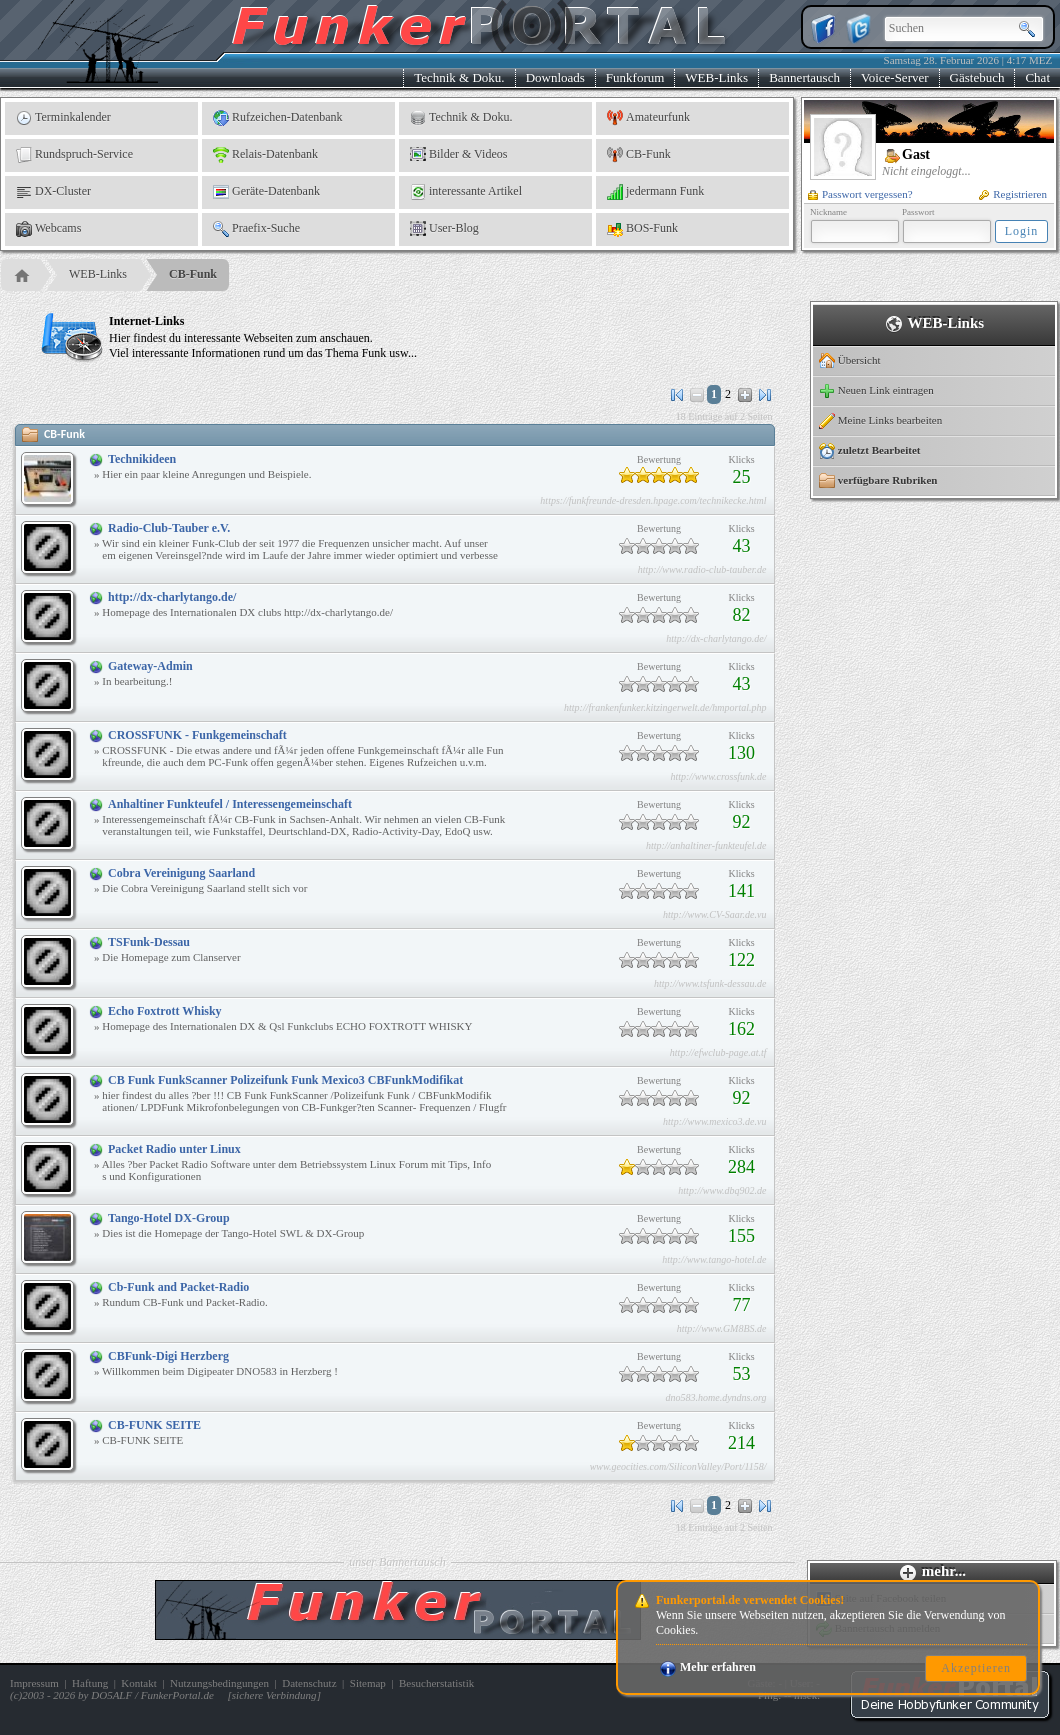 The width and height of the screenshot is (1060, 1735). I want to click on Technik & Doku., so click(459, 77).